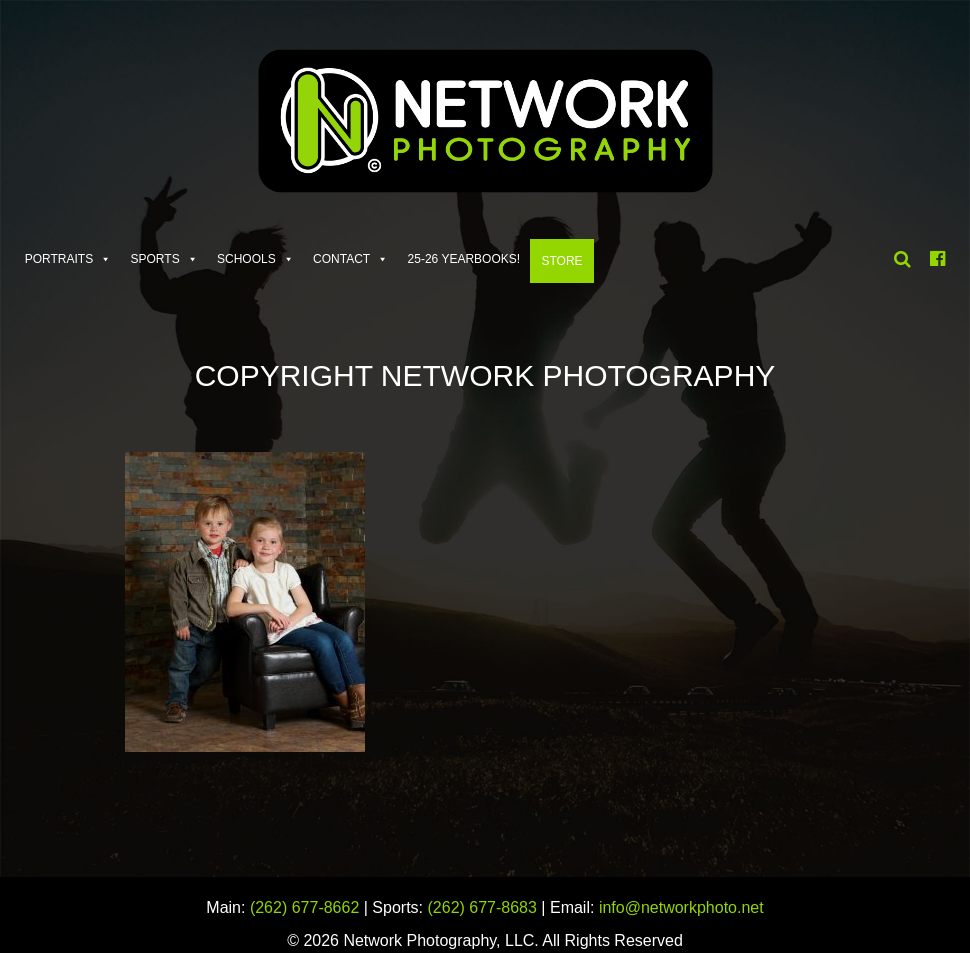 The height and width of the screenshot is (953, 970). I want to click on Store, so click(561, 261).